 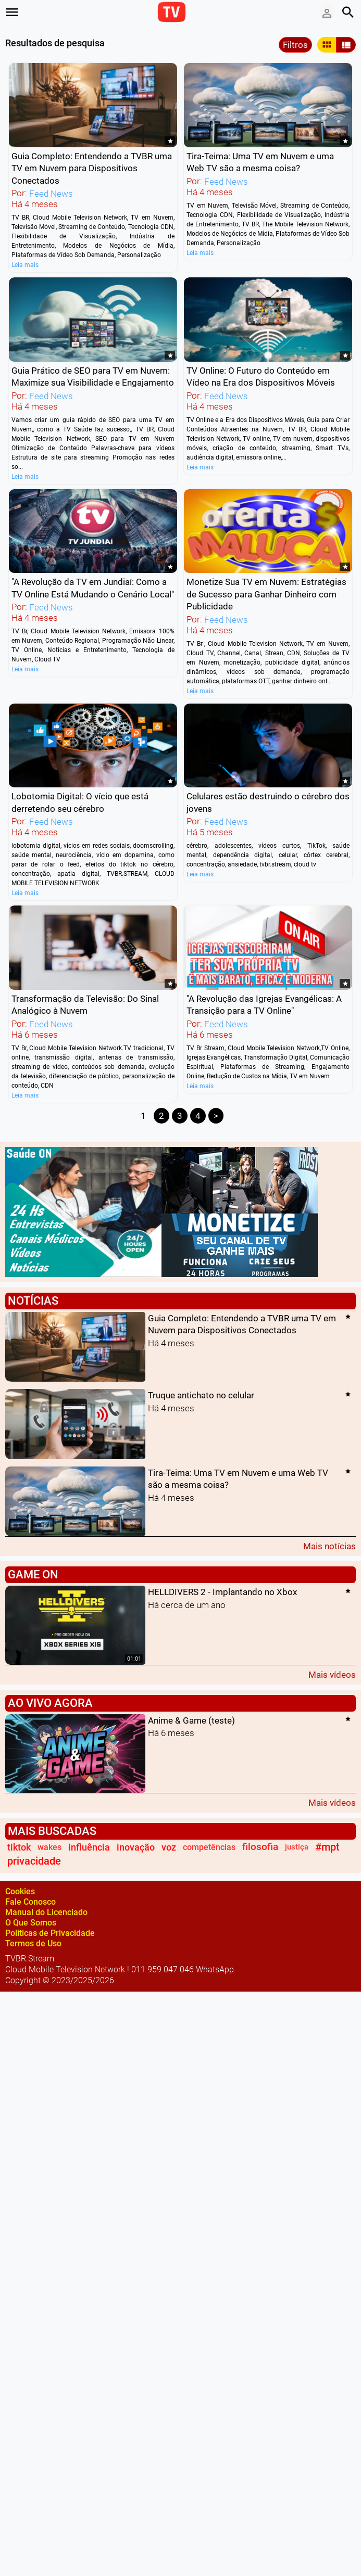 What do you see at coordinates (209, 1847) in the screenshot?
I see `competências` at bounding box center [209, 1847].